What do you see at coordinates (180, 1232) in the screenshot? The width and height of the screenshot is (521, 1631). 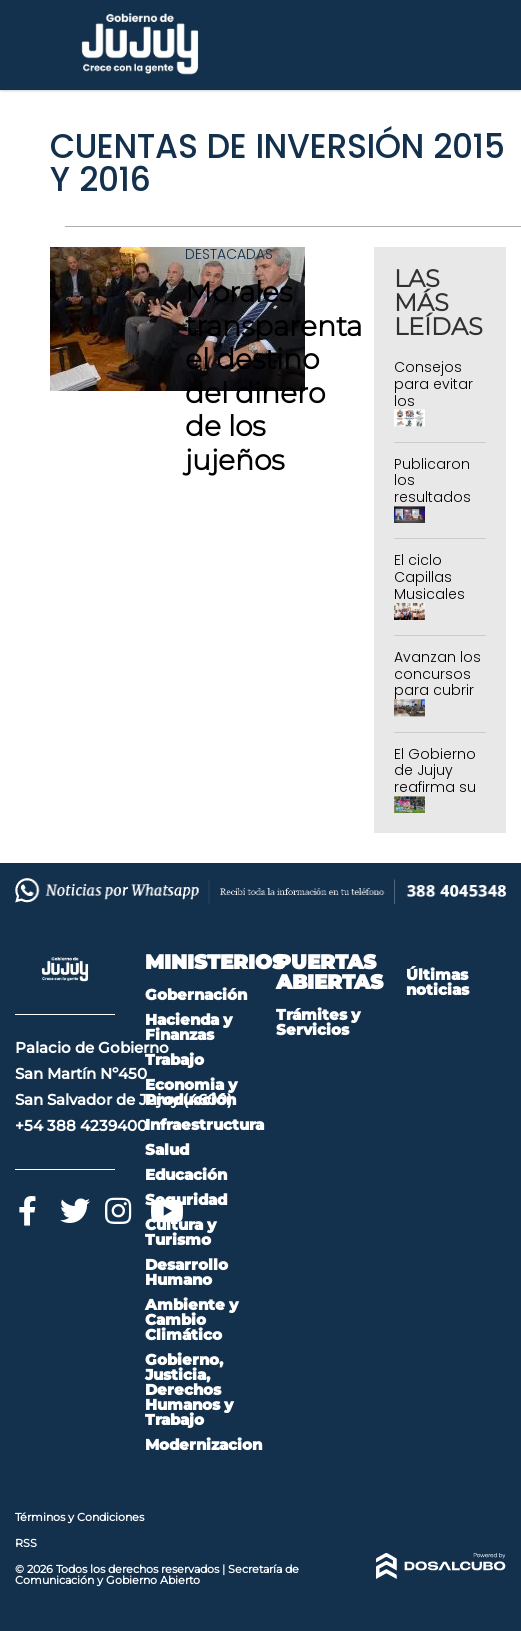 I see `Cultura y Turismo` at bounding box center [180, 1232].